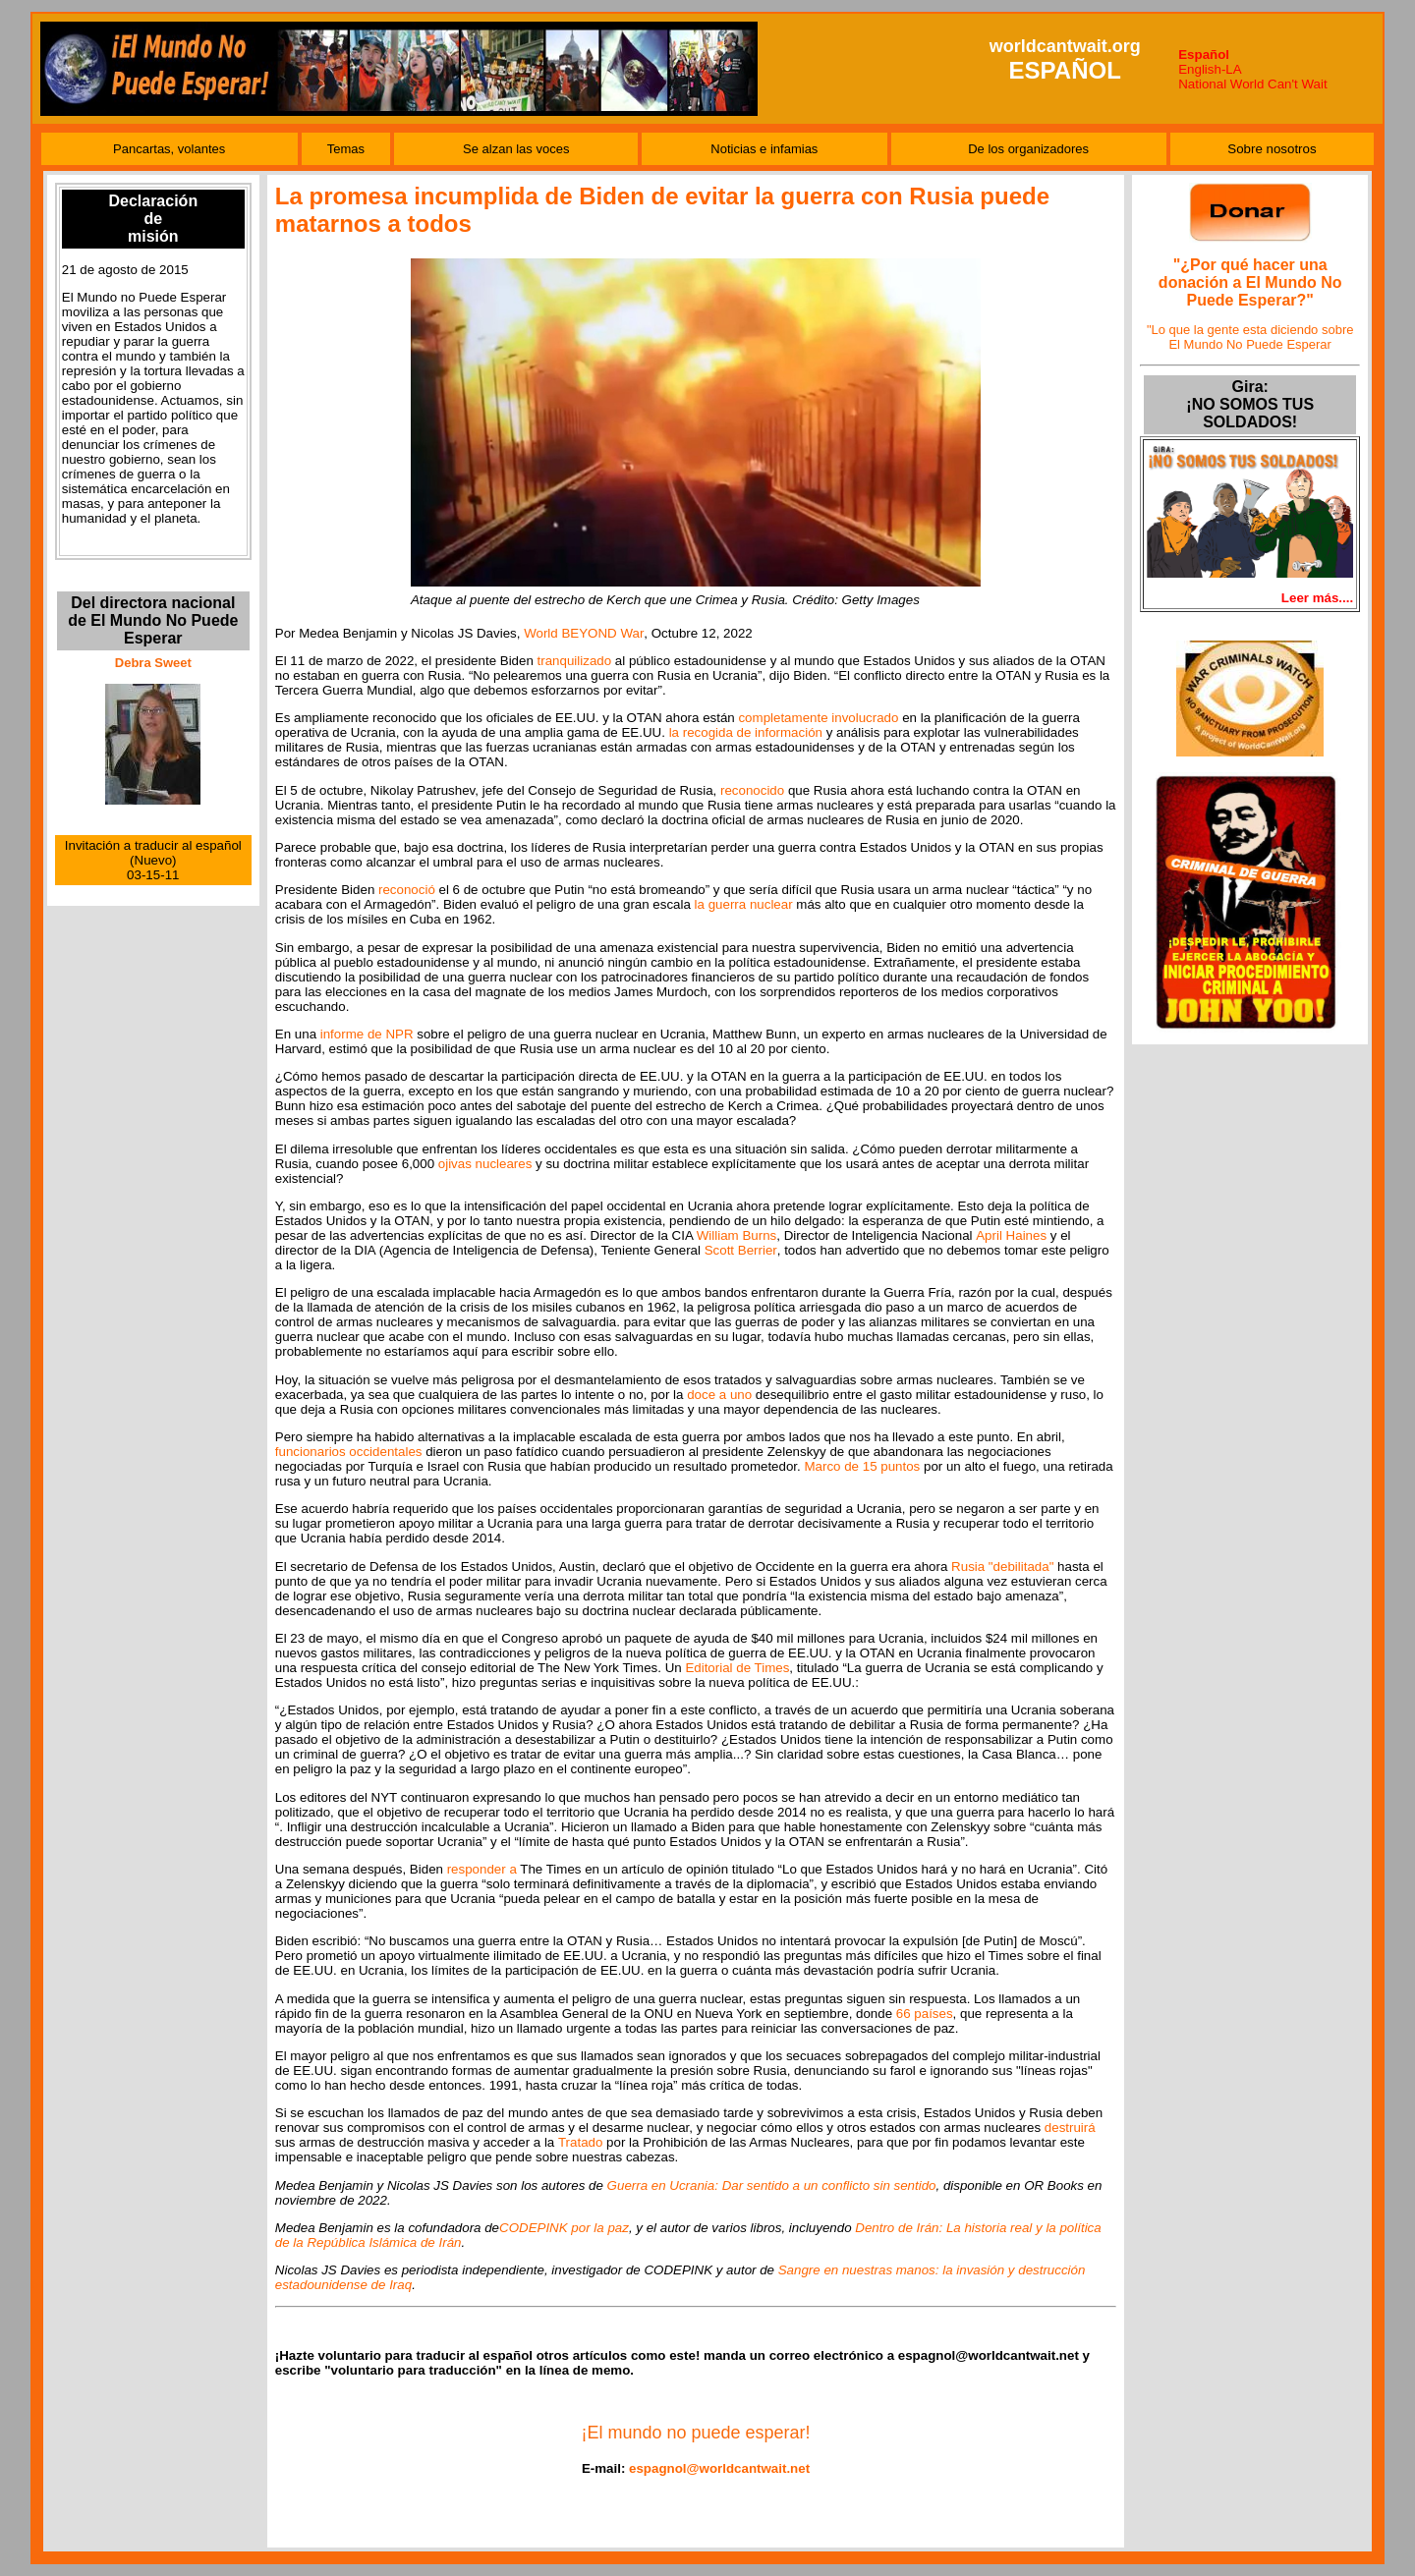 This screenshot has width=1415, height=2576. What do you see at coordinates (771, 2185) in the screenshot?
I see `Guerra en Ucrania: Dar sentido a un conflicto sin sentido` at bounding box center [771, 2185].